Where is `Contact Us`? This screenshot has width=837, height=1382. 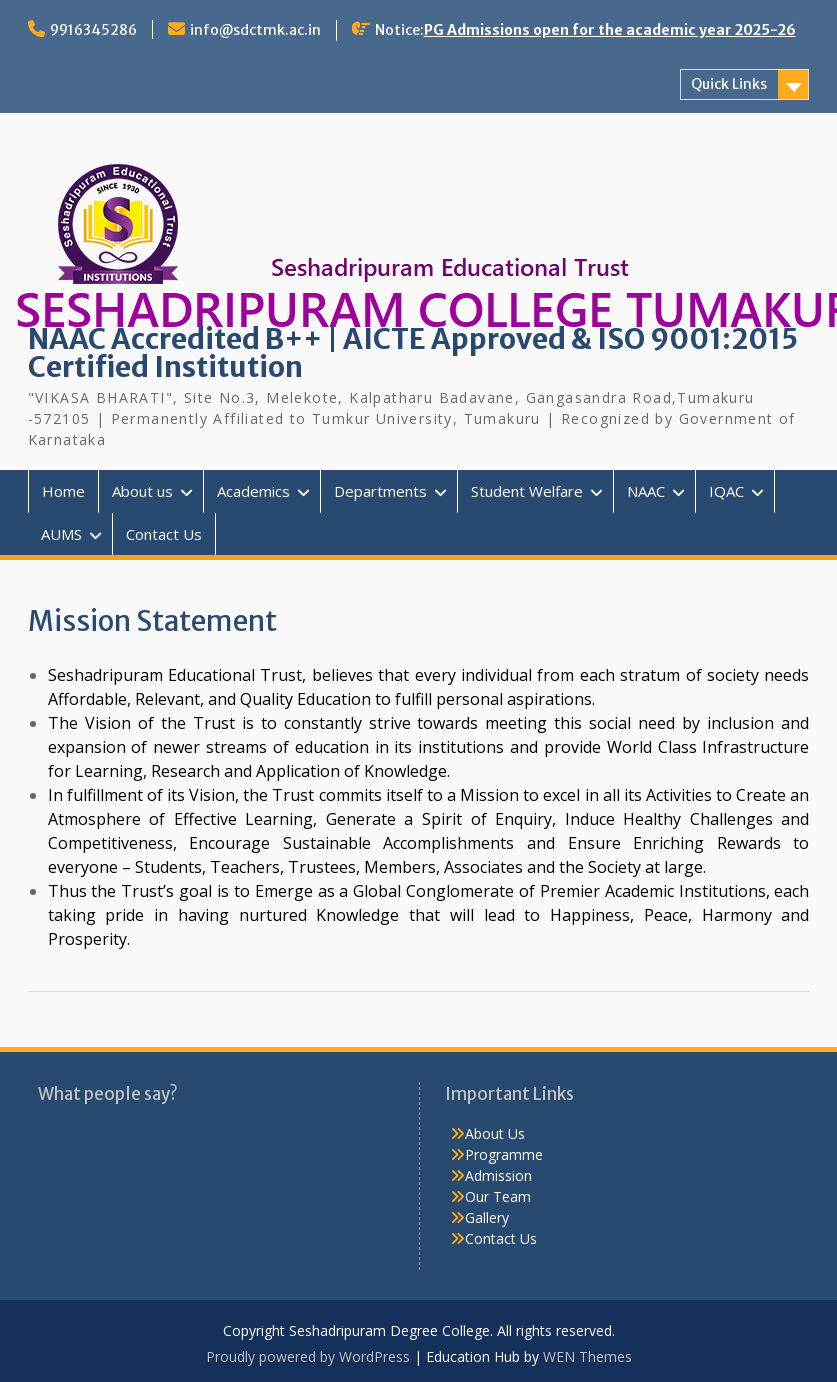 Contact Us is located at coordinates (164, 534).